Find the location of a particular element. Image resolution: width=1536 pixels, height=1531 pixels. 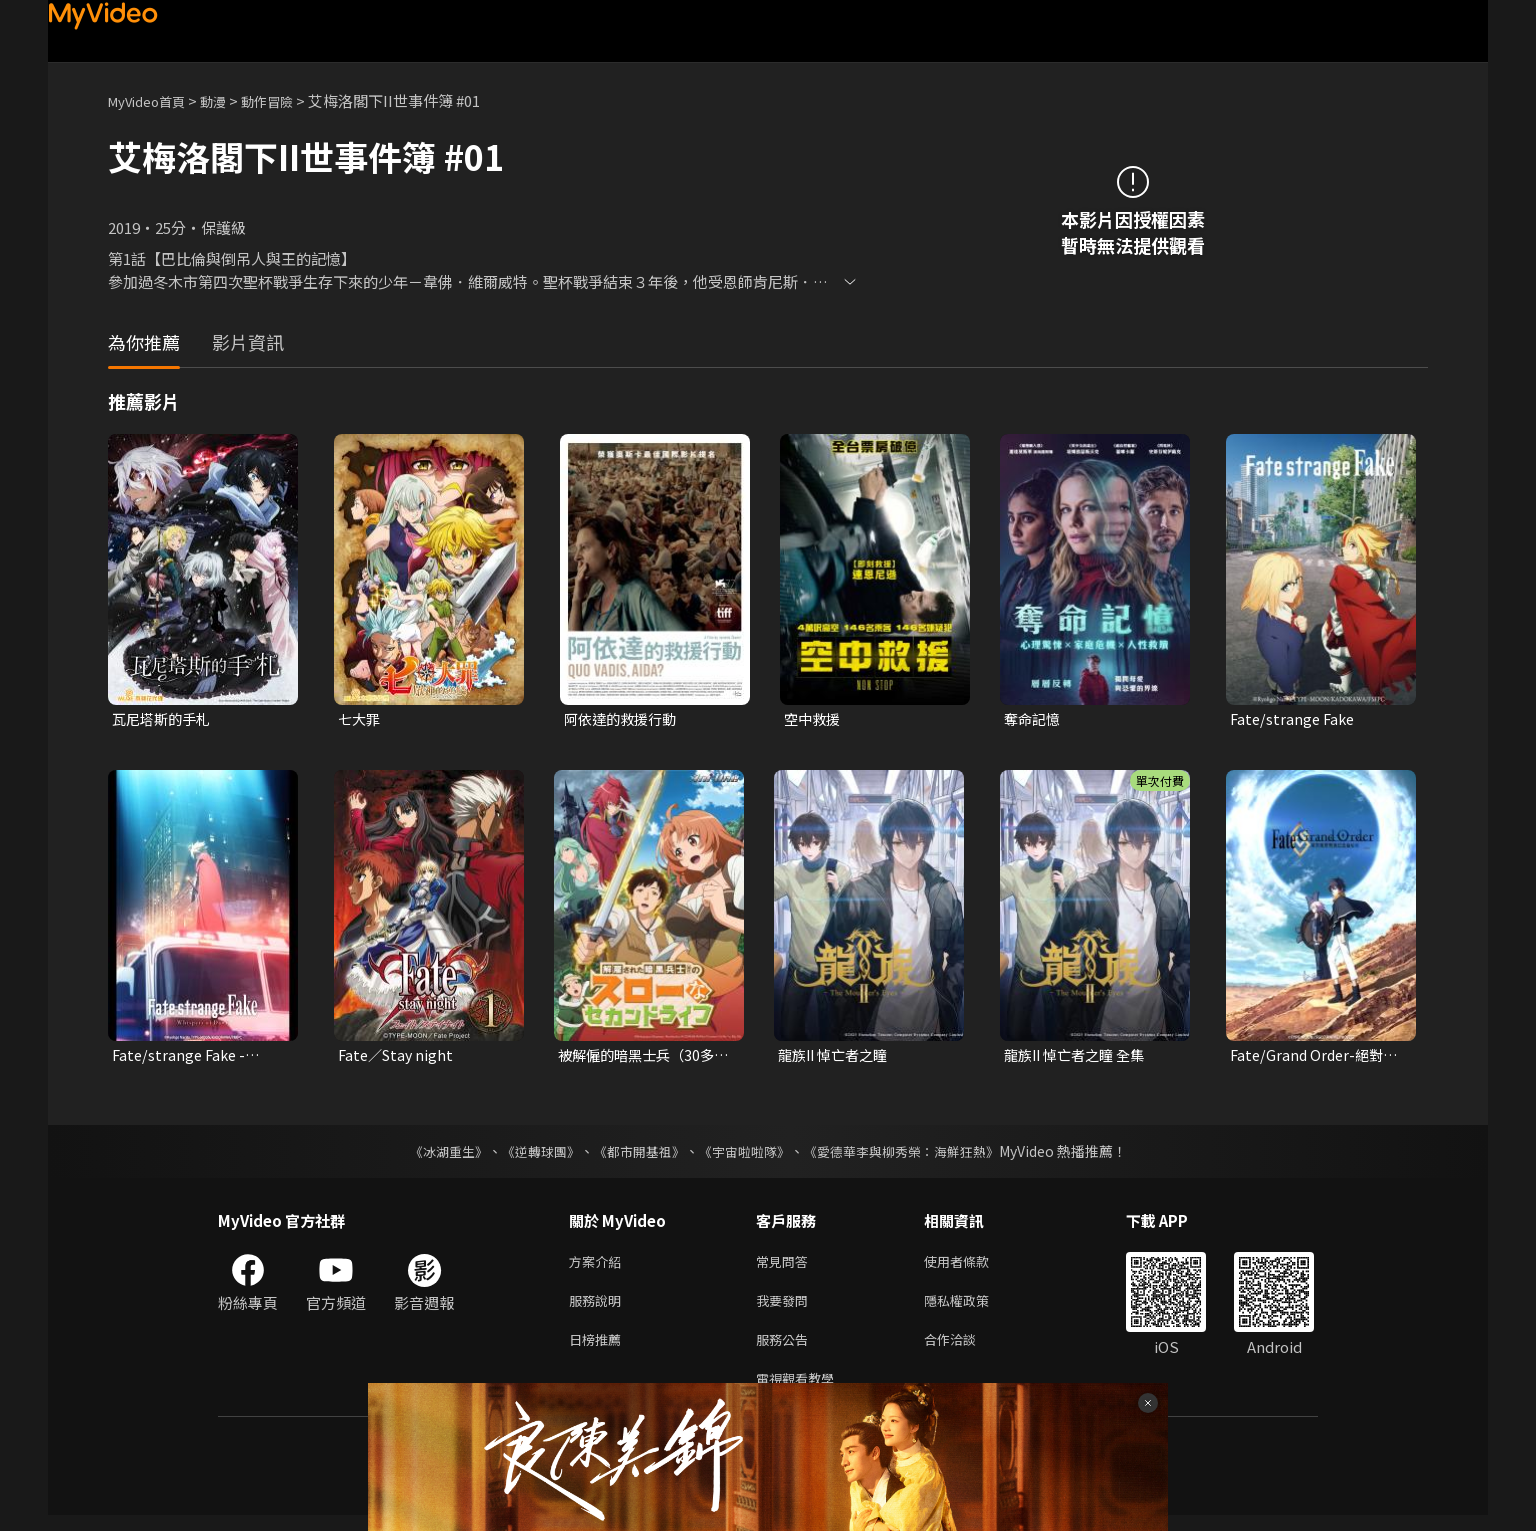

Fate/strange Fake is located at coordinates (1295, 719).